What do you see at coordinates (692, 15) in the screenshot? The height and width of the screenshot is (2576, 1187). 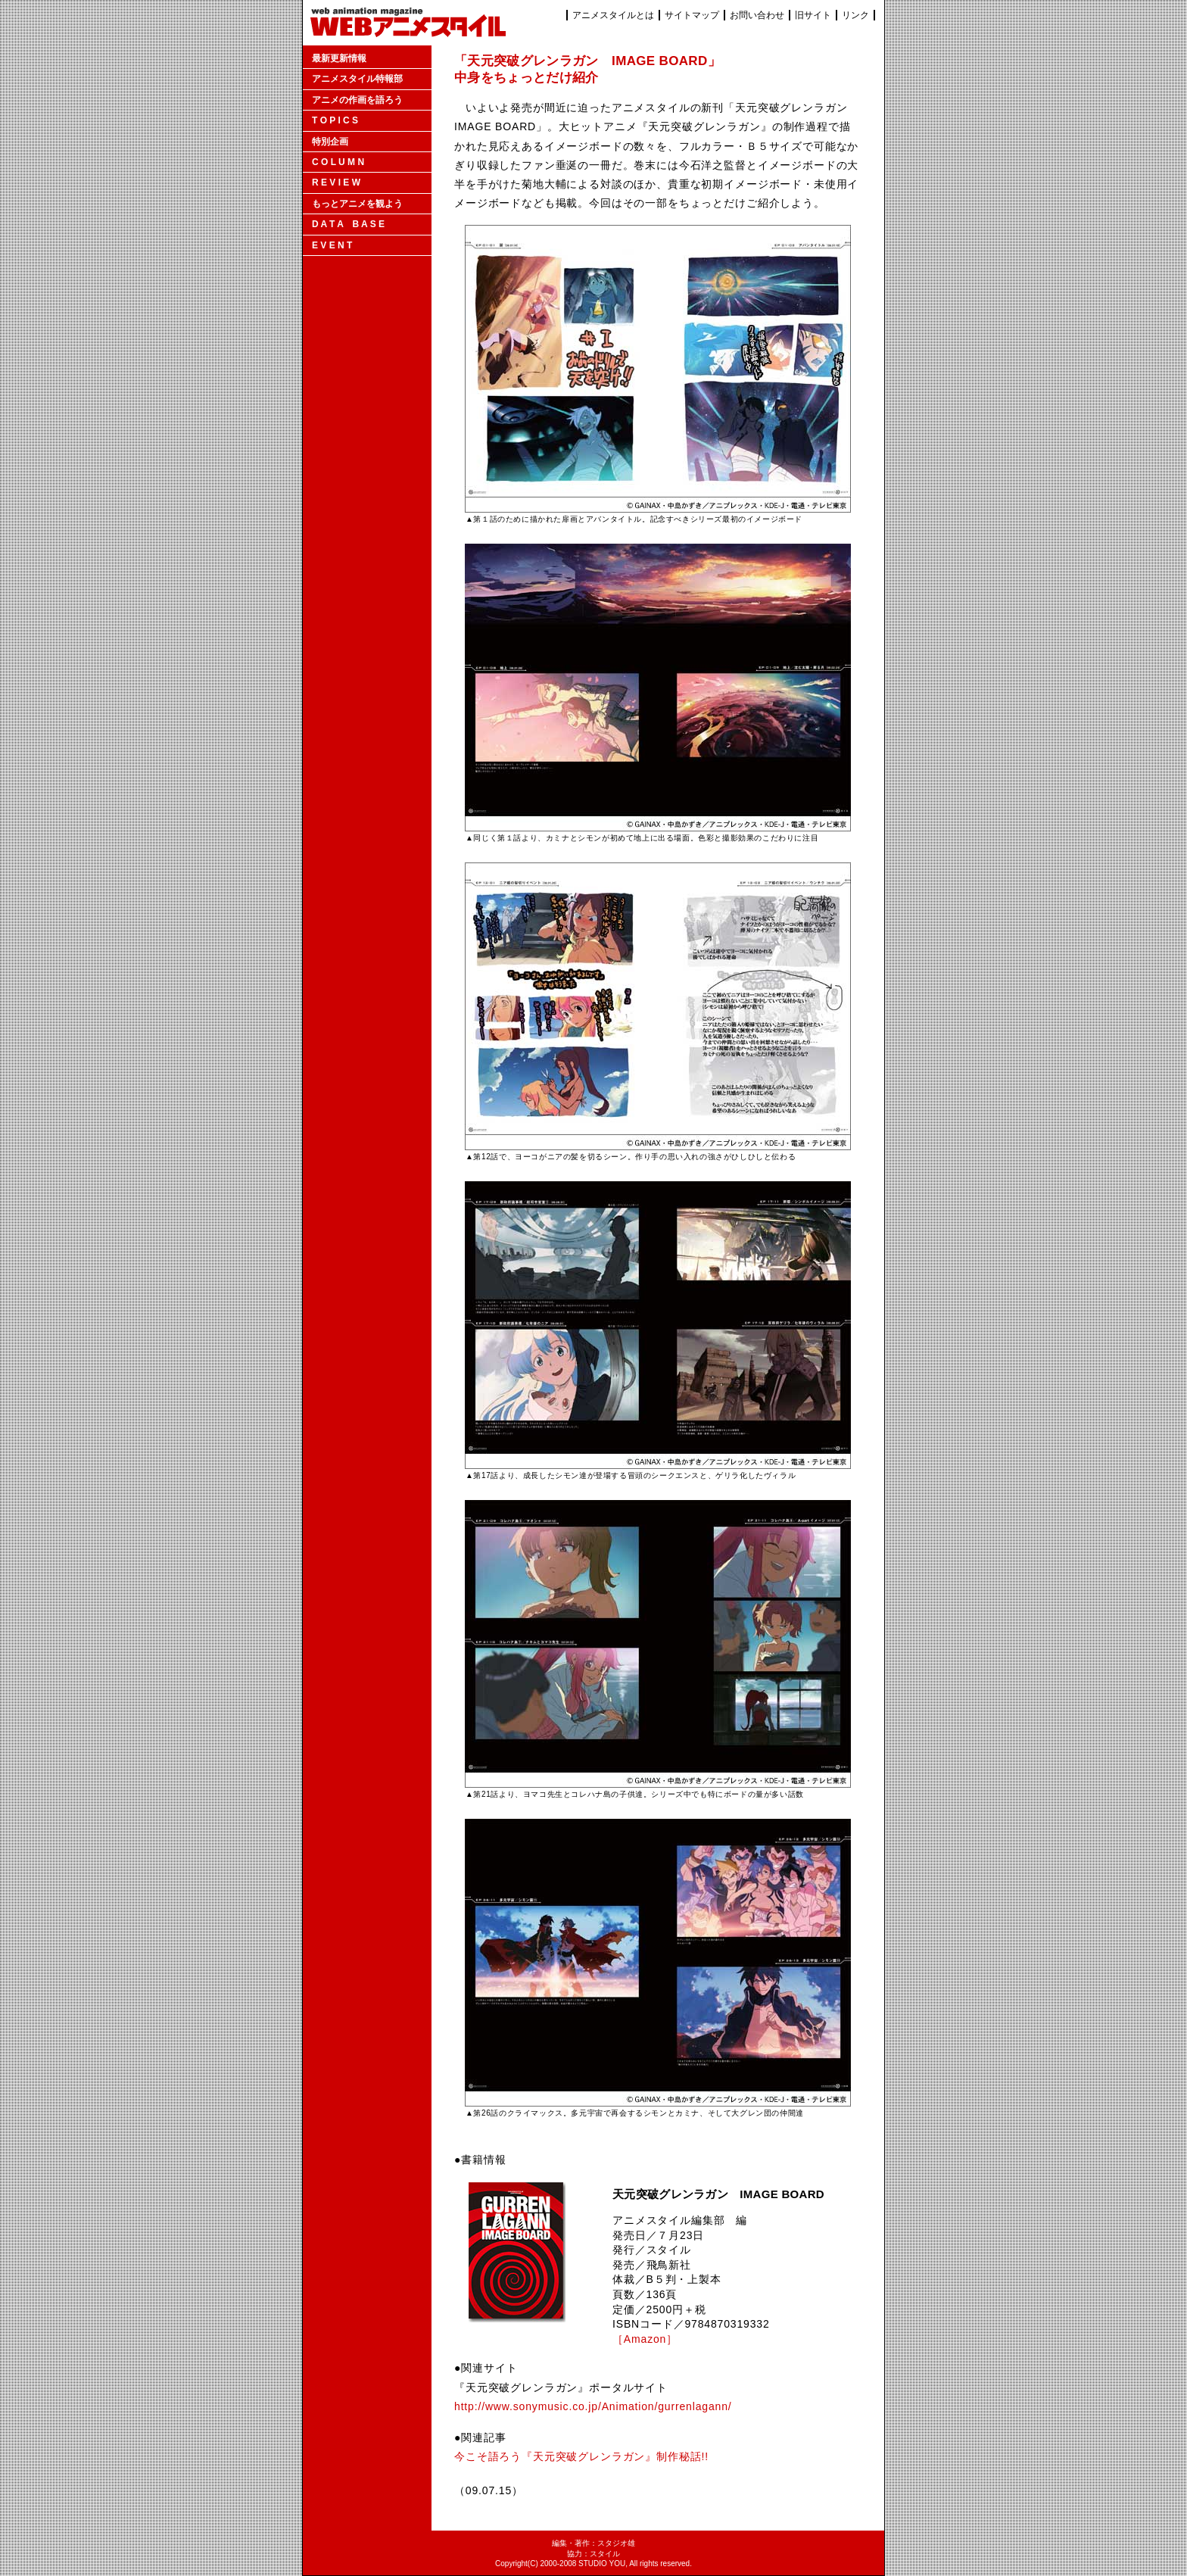 I see `サイトマップ` at bounding box center [692, 15].